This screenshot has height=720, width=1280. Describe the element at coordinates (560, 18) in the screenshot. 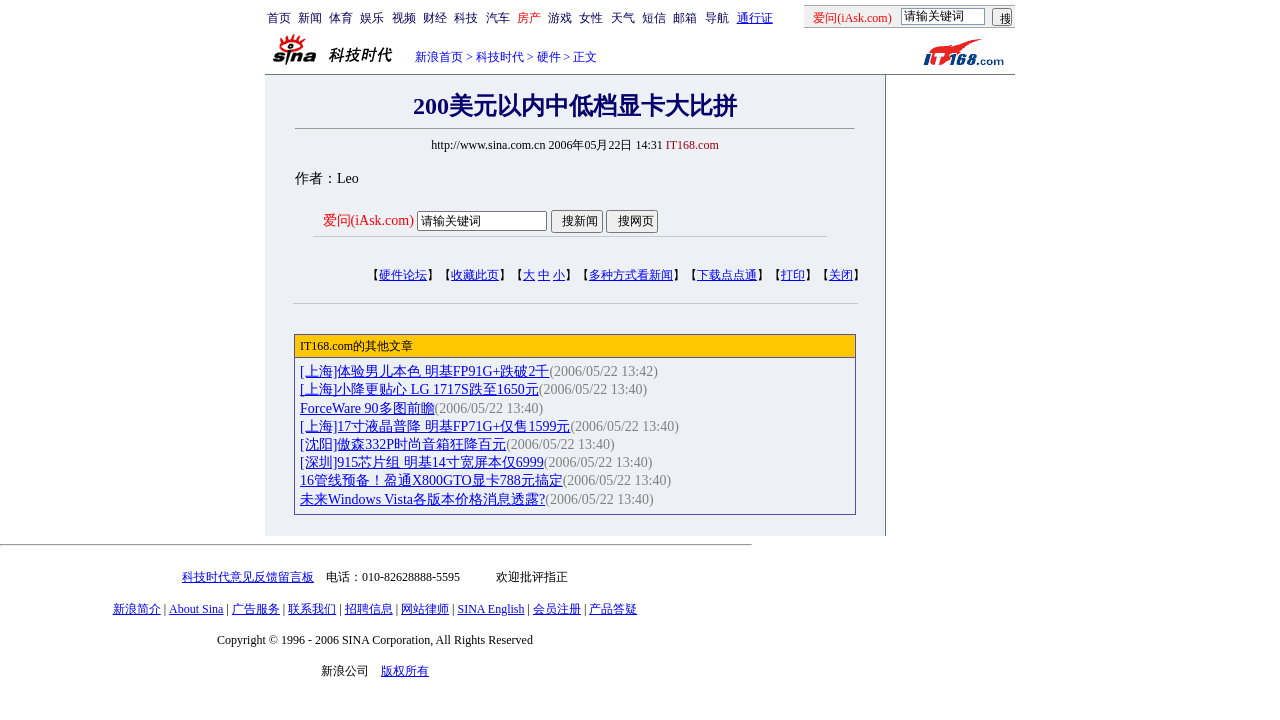

I see `游戏` at that location.